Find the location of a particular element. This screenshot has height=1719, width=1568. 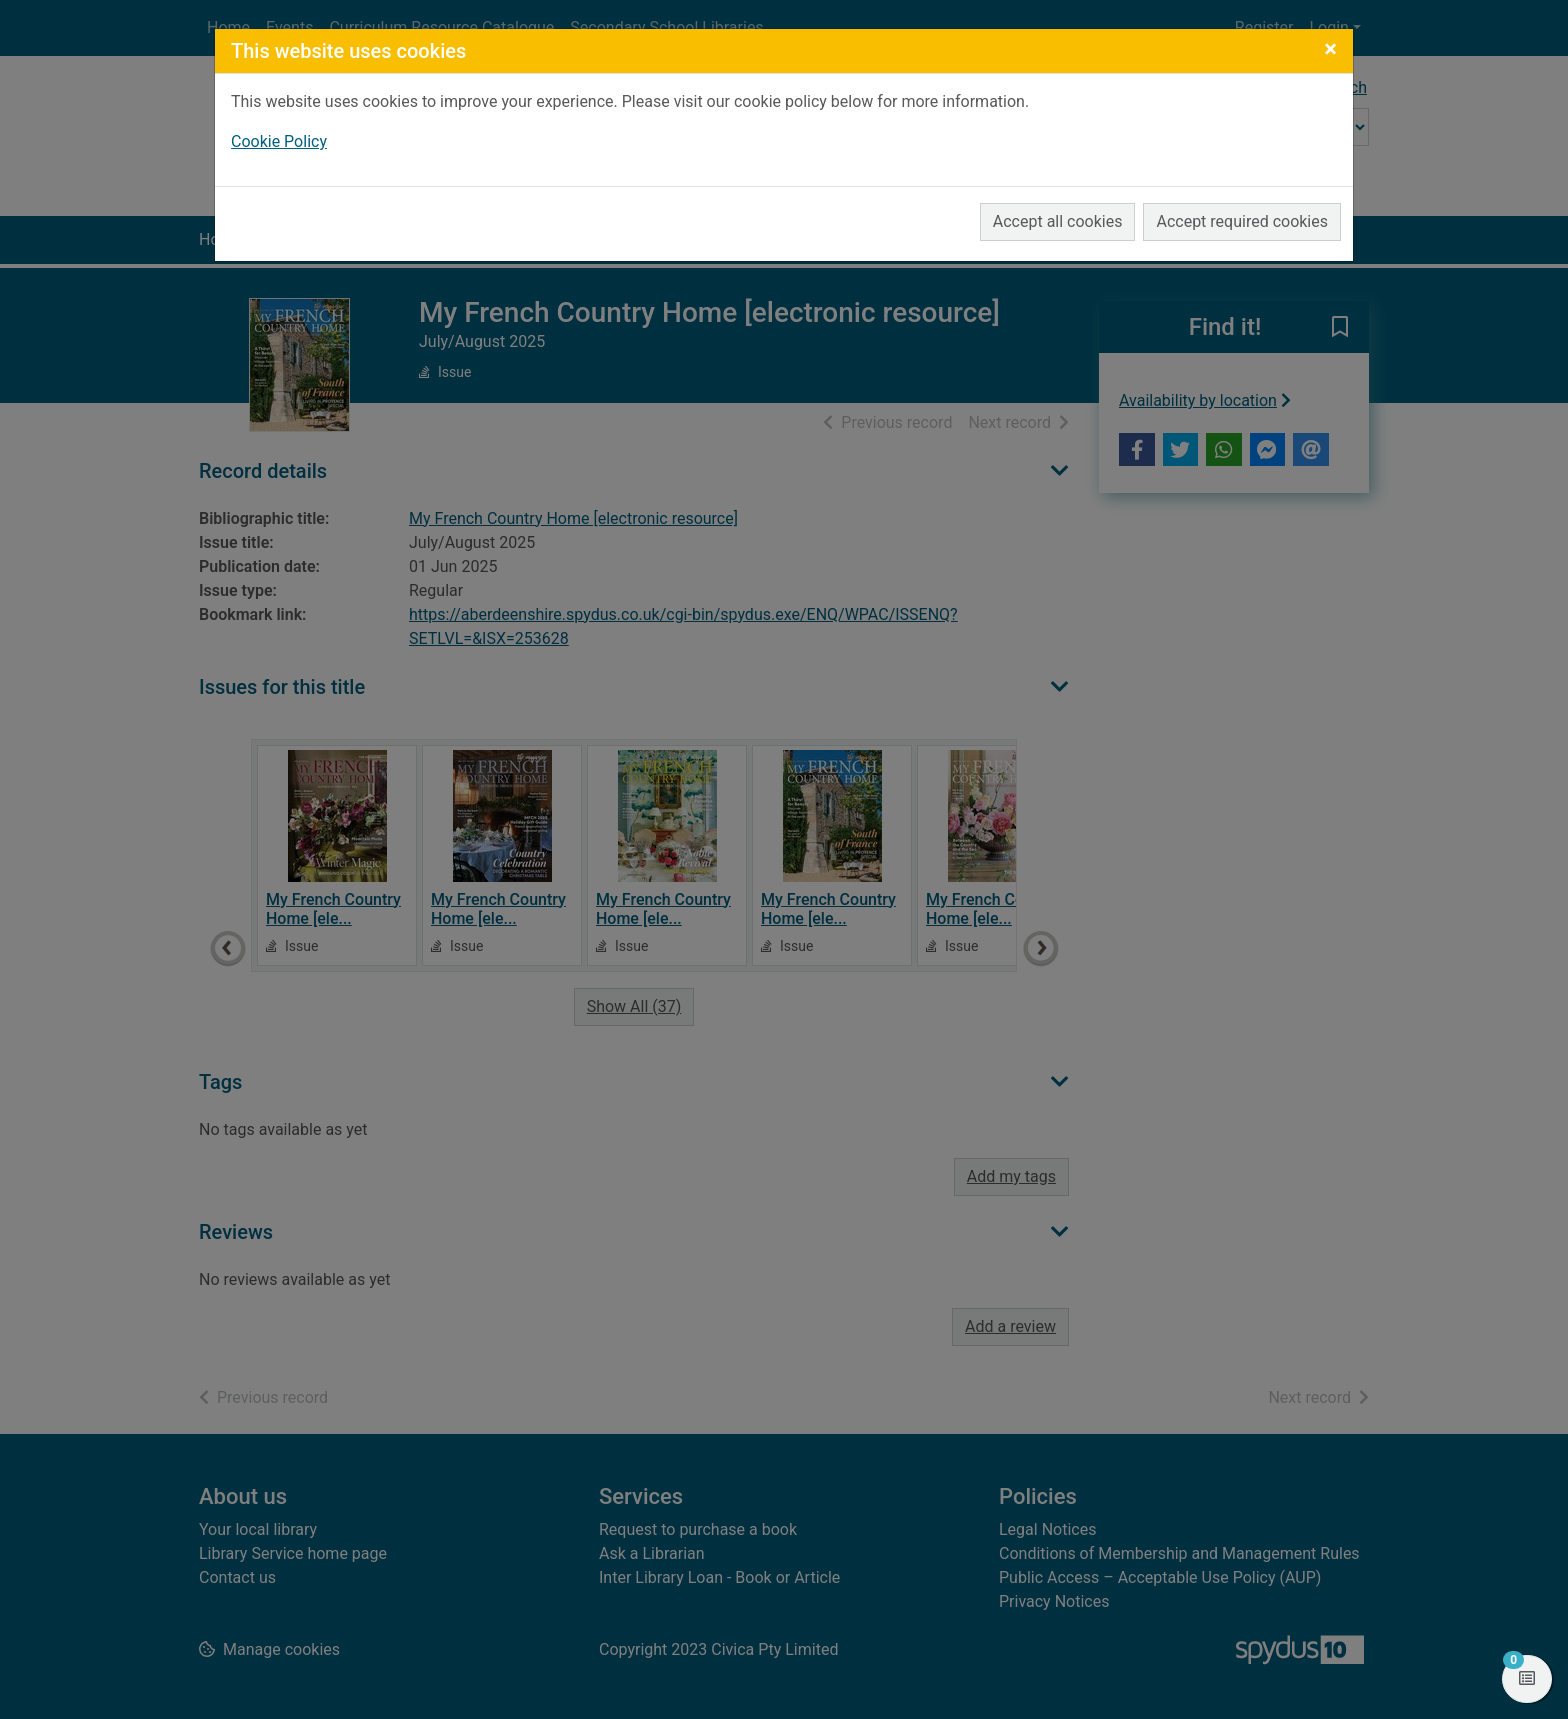

Cookie Policy is located at coordinates (279, 141).